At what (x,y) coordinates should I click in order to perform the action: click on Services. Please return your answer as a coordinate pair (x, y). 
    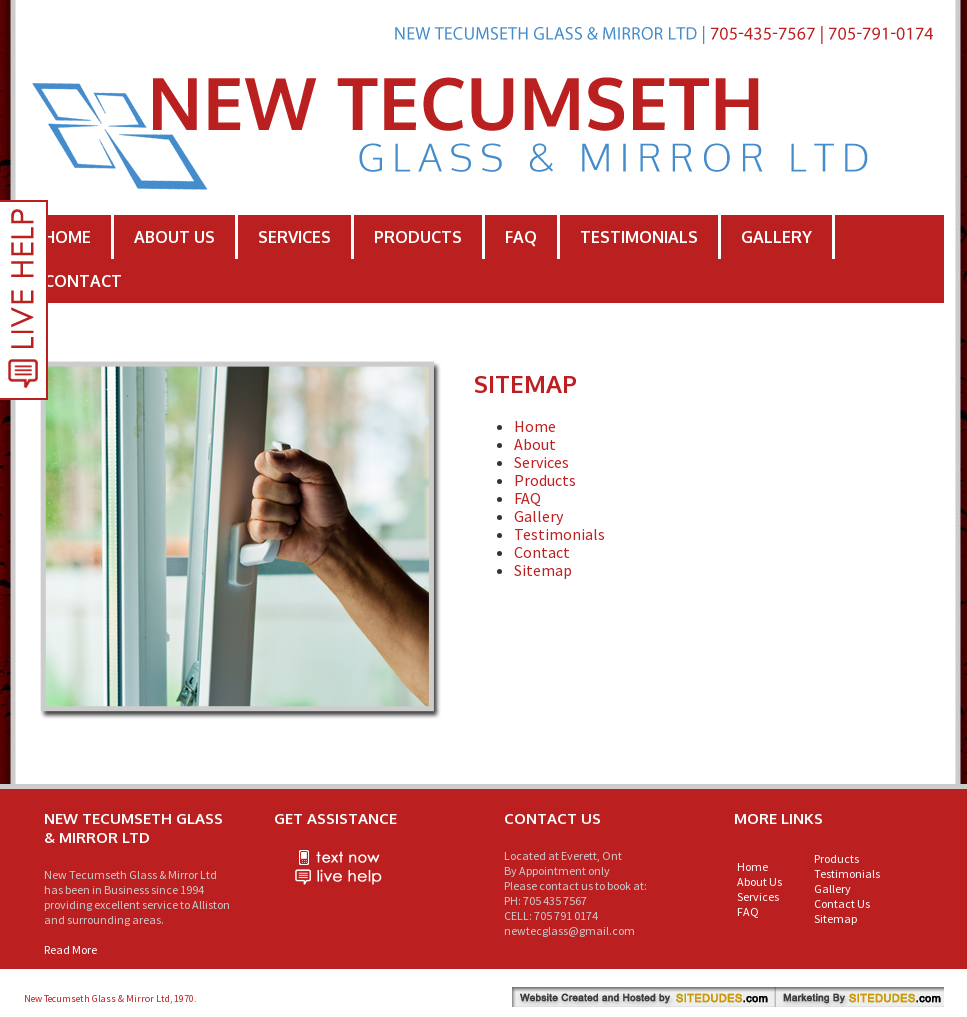
    Looking at the image, I should click on (294, 237).